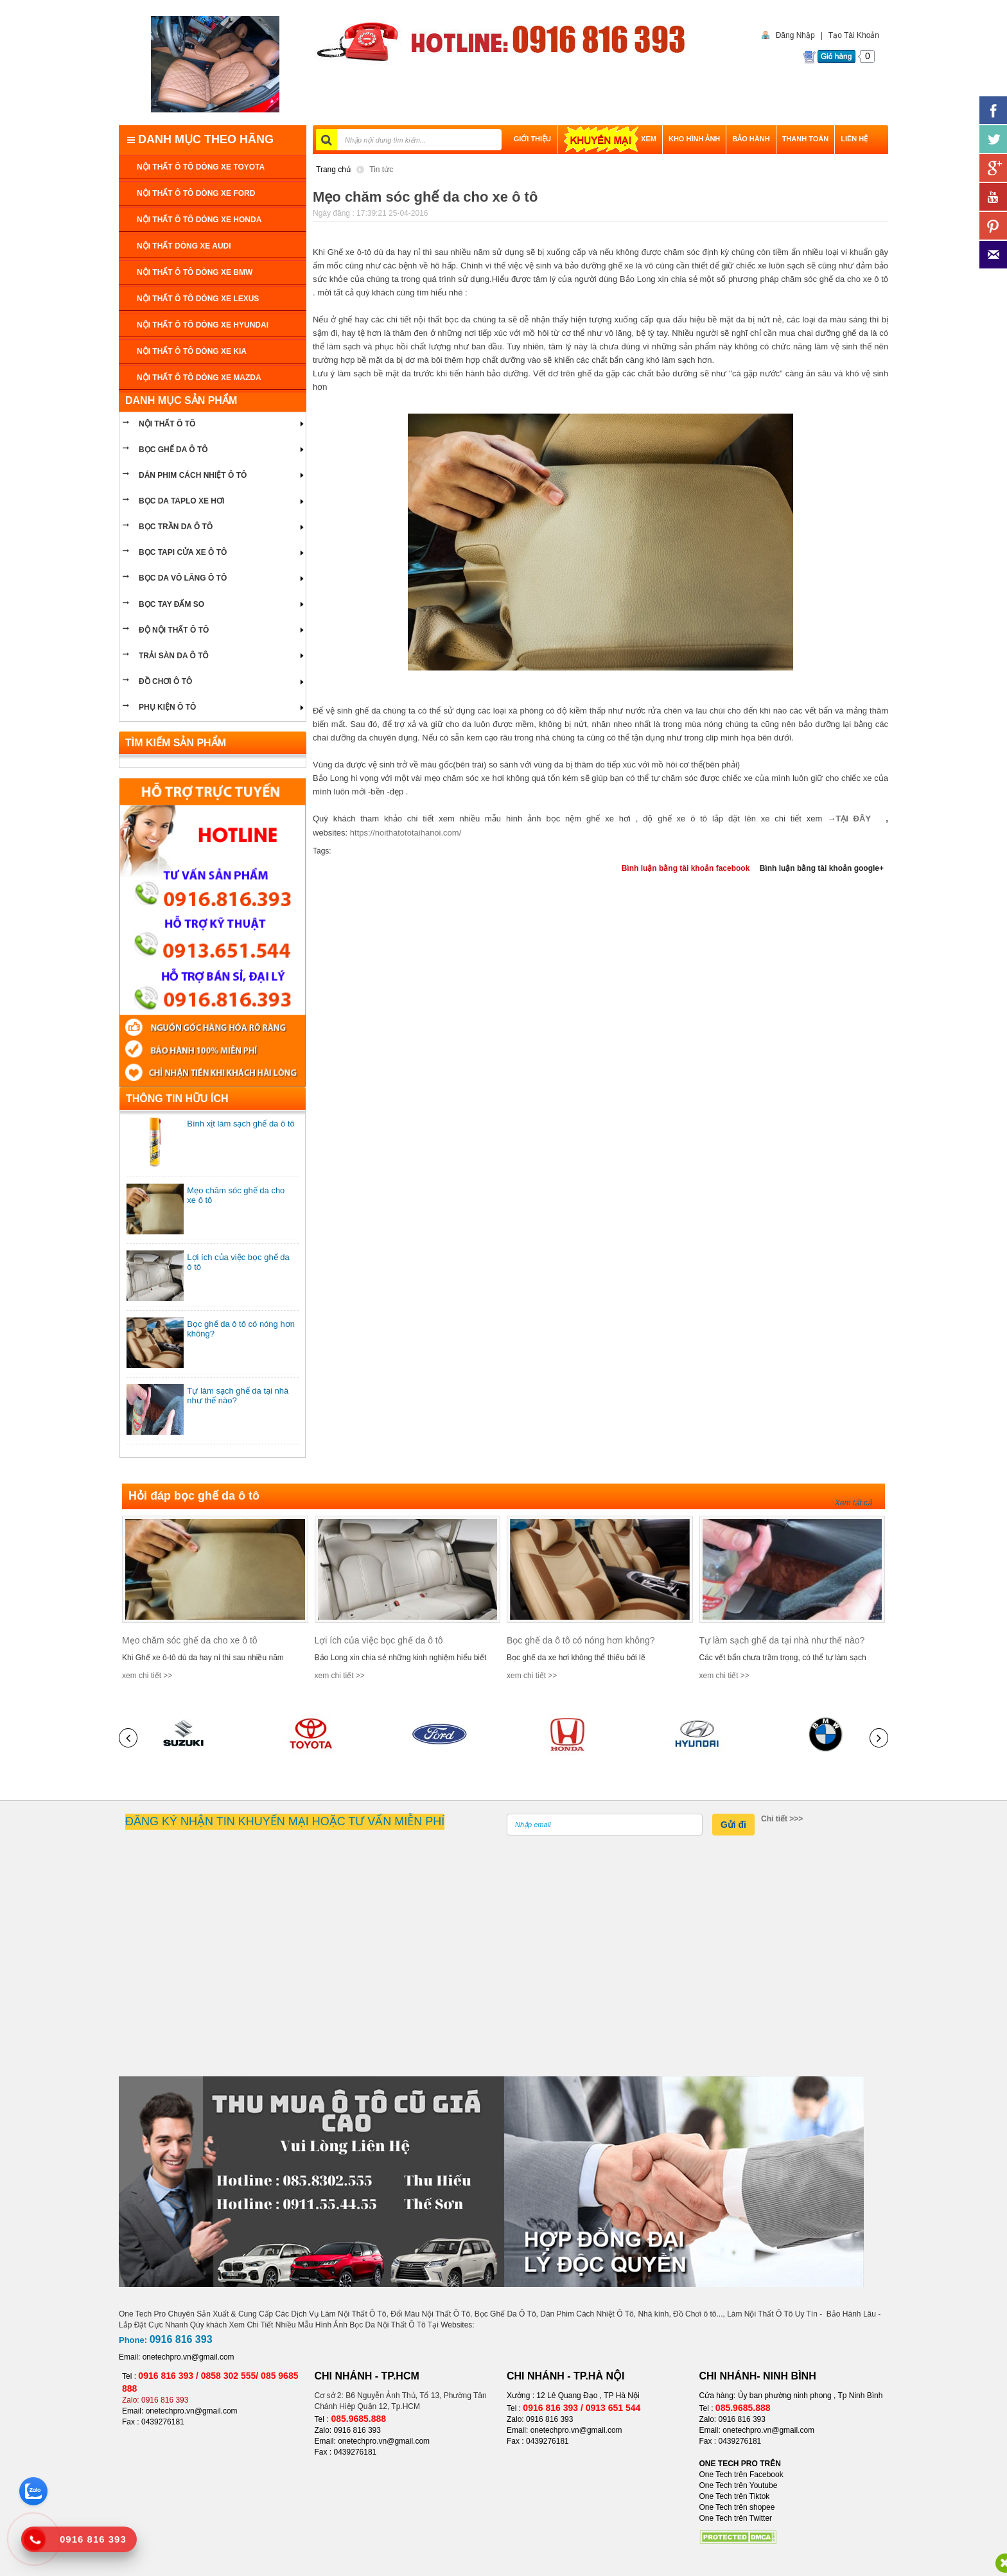 The height and width of the screenshot is (2576, 1007). What do you see at coordinates (193, 475) in the screenshot?
I see `Dán phim cách nhiệt ô tô` at bounding box center [193, 475].